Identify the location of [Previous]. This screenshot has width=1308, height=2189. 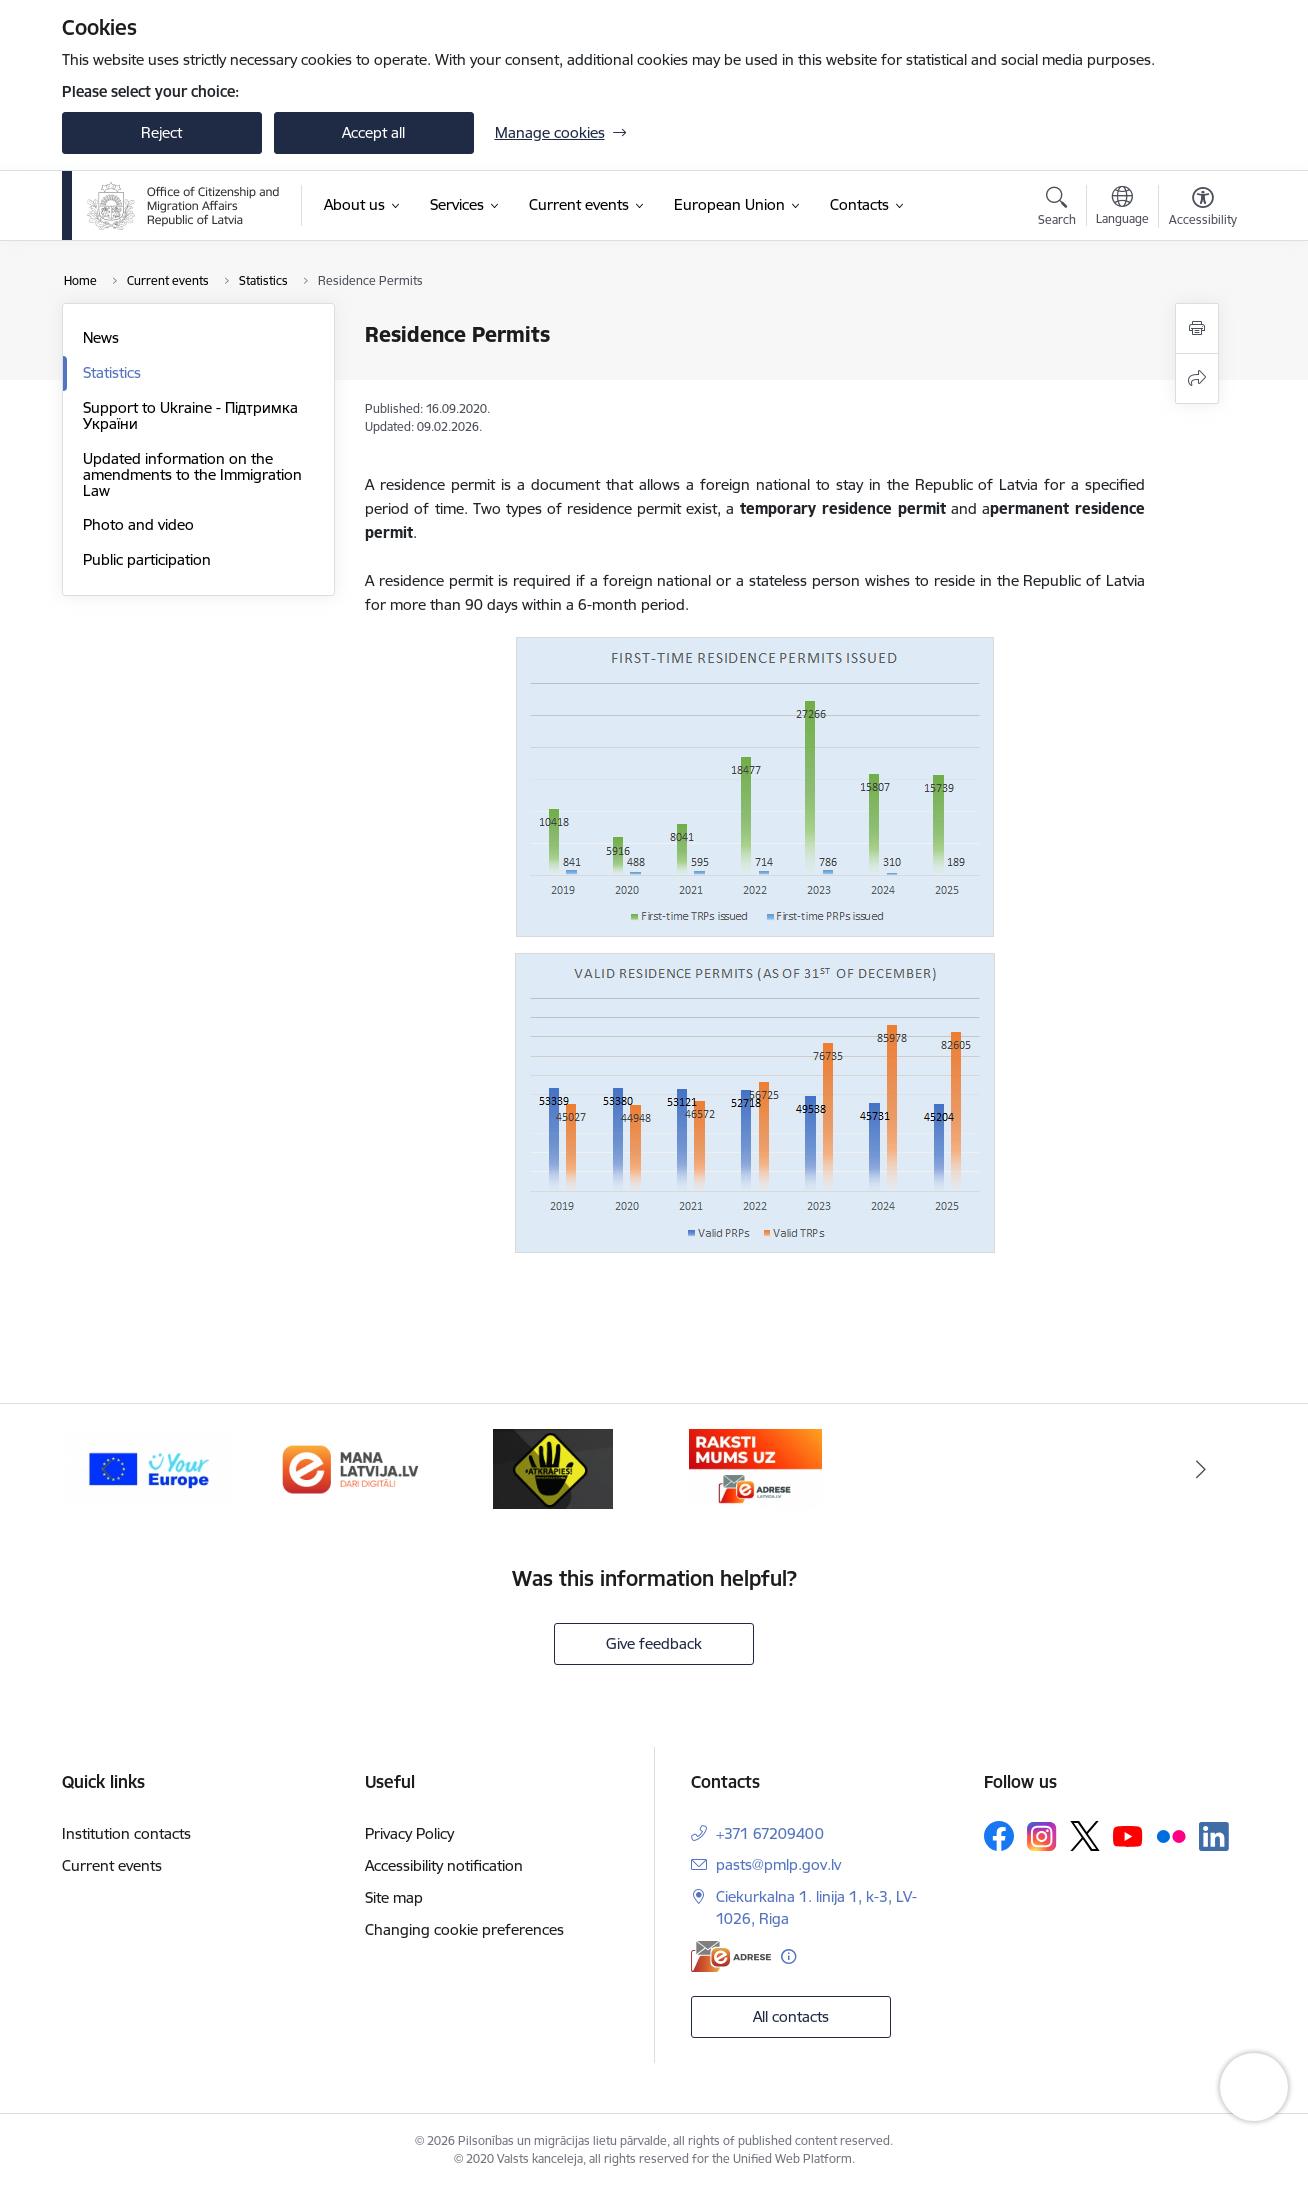
(108, 1469).